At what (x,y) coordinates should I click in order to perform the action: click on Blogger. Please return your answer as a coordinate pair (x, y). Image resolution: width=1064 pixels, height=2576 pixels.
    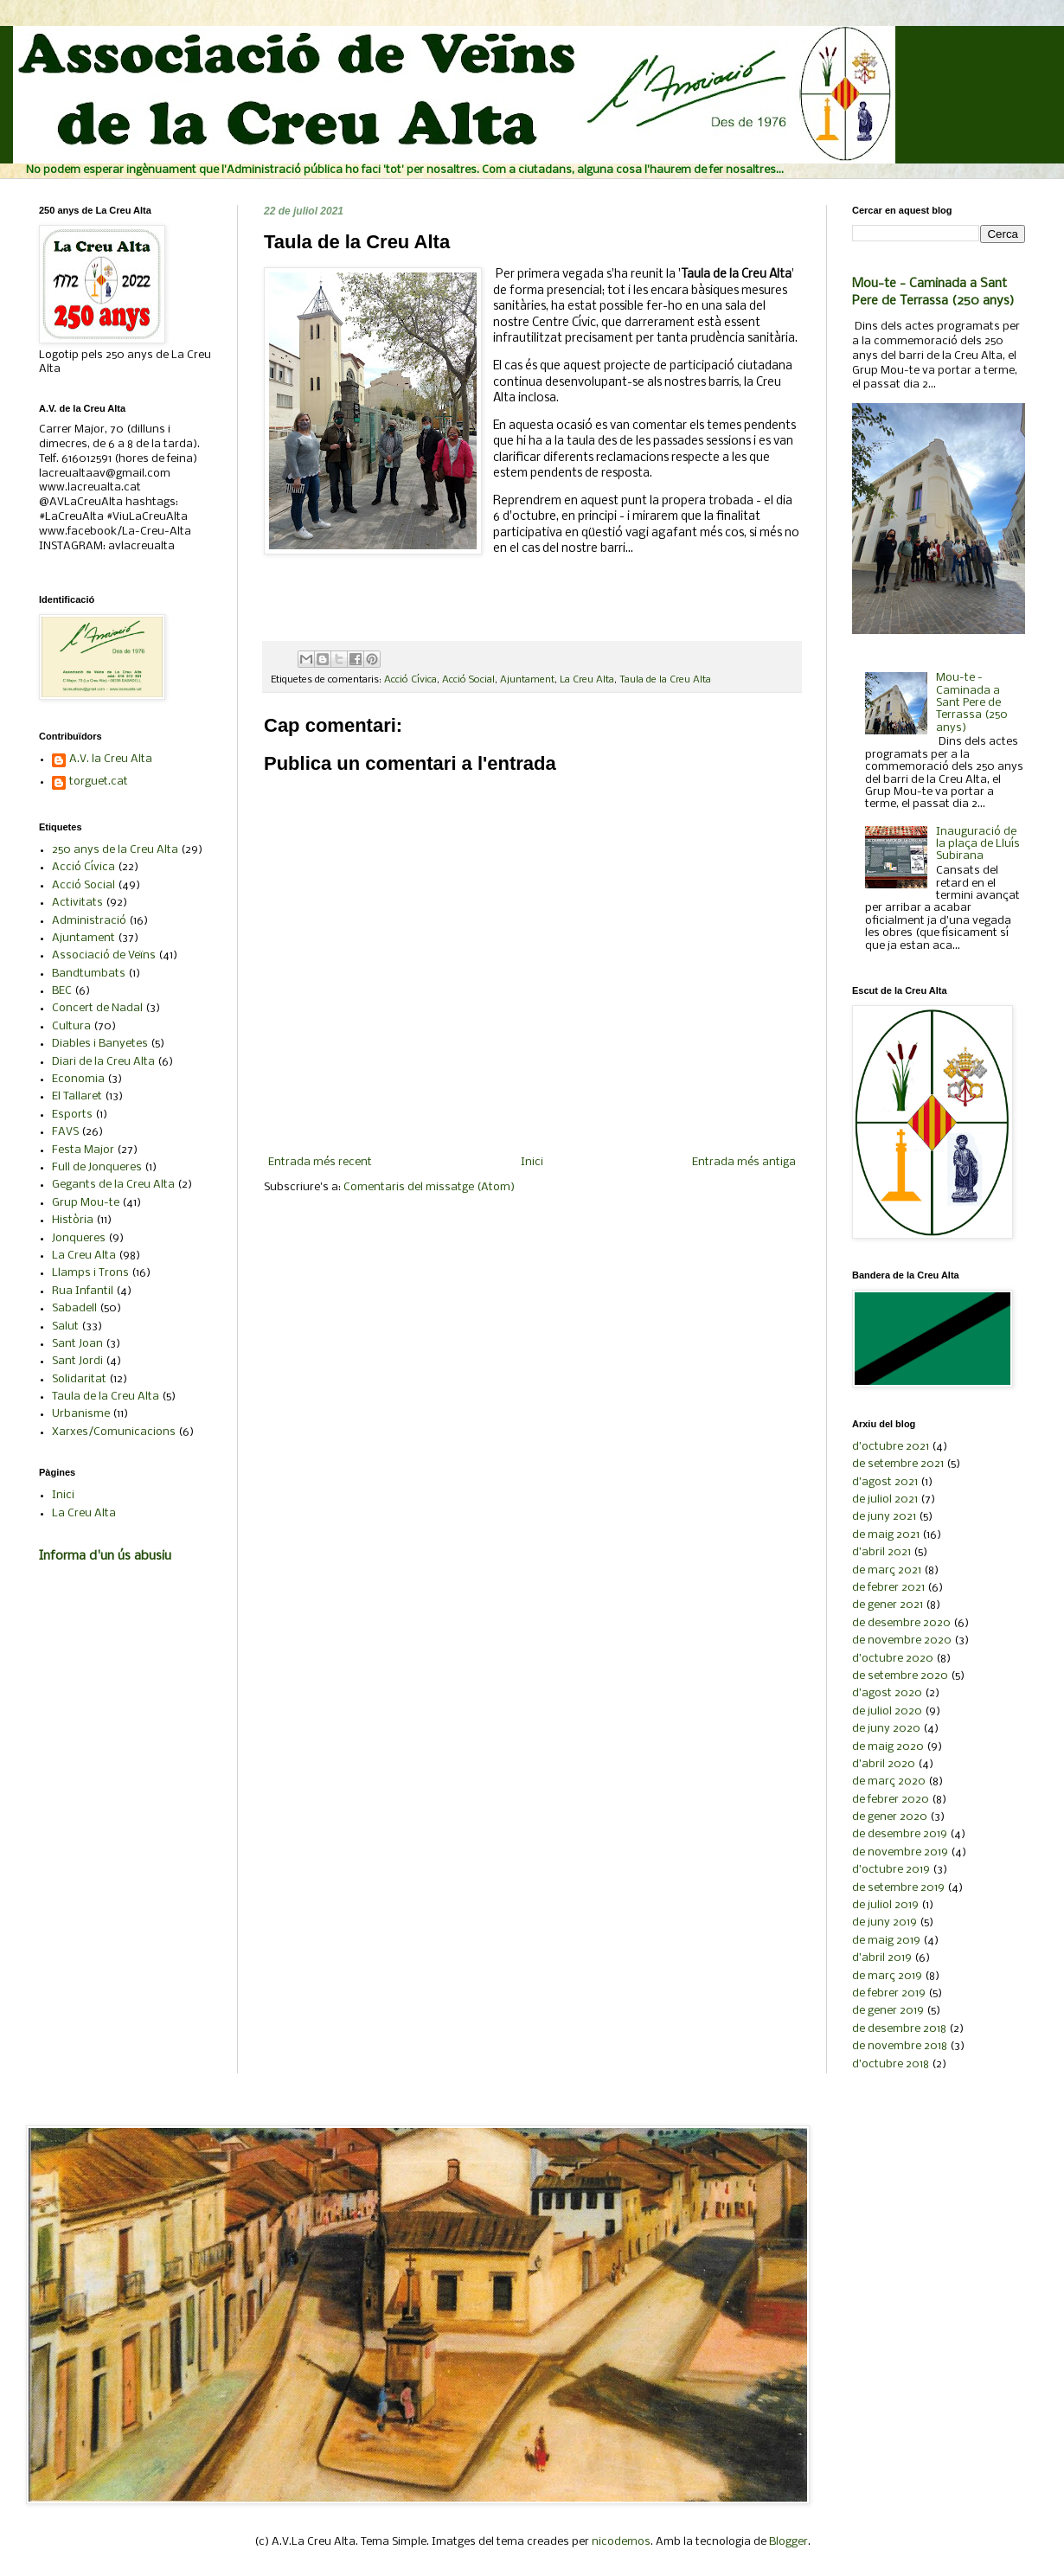
    Looking at the image, I should click on (788, 2541).